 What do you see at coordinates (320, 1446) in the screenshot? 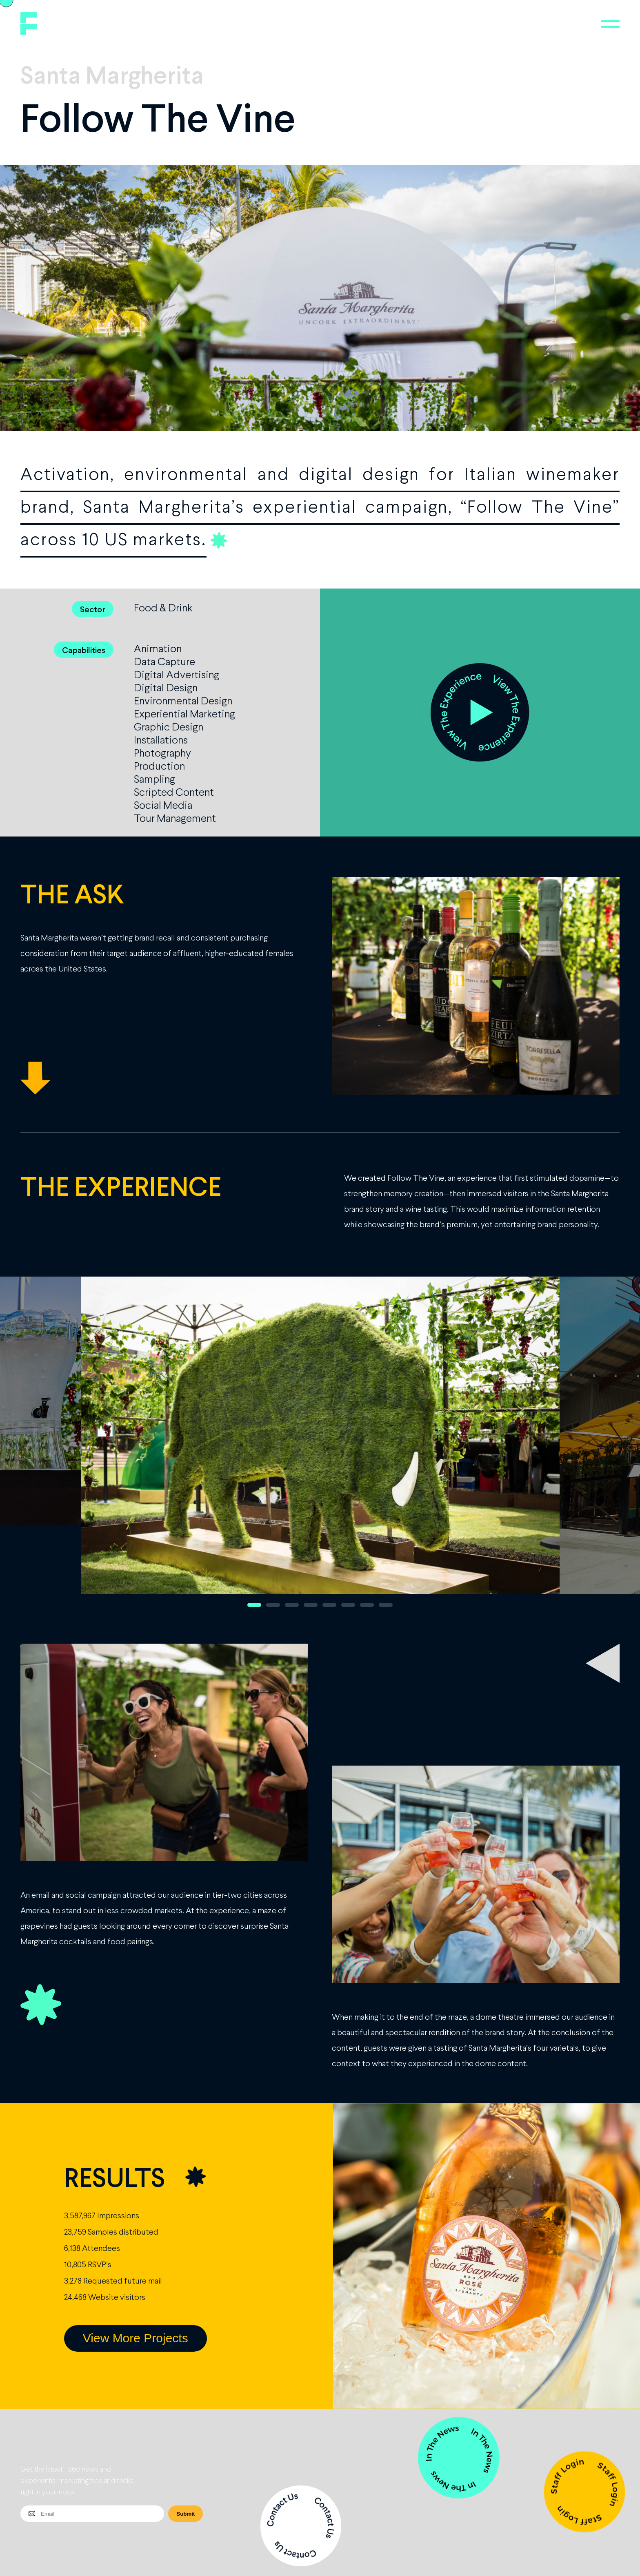
I see `[option]` at bounding box center [320, 1446].